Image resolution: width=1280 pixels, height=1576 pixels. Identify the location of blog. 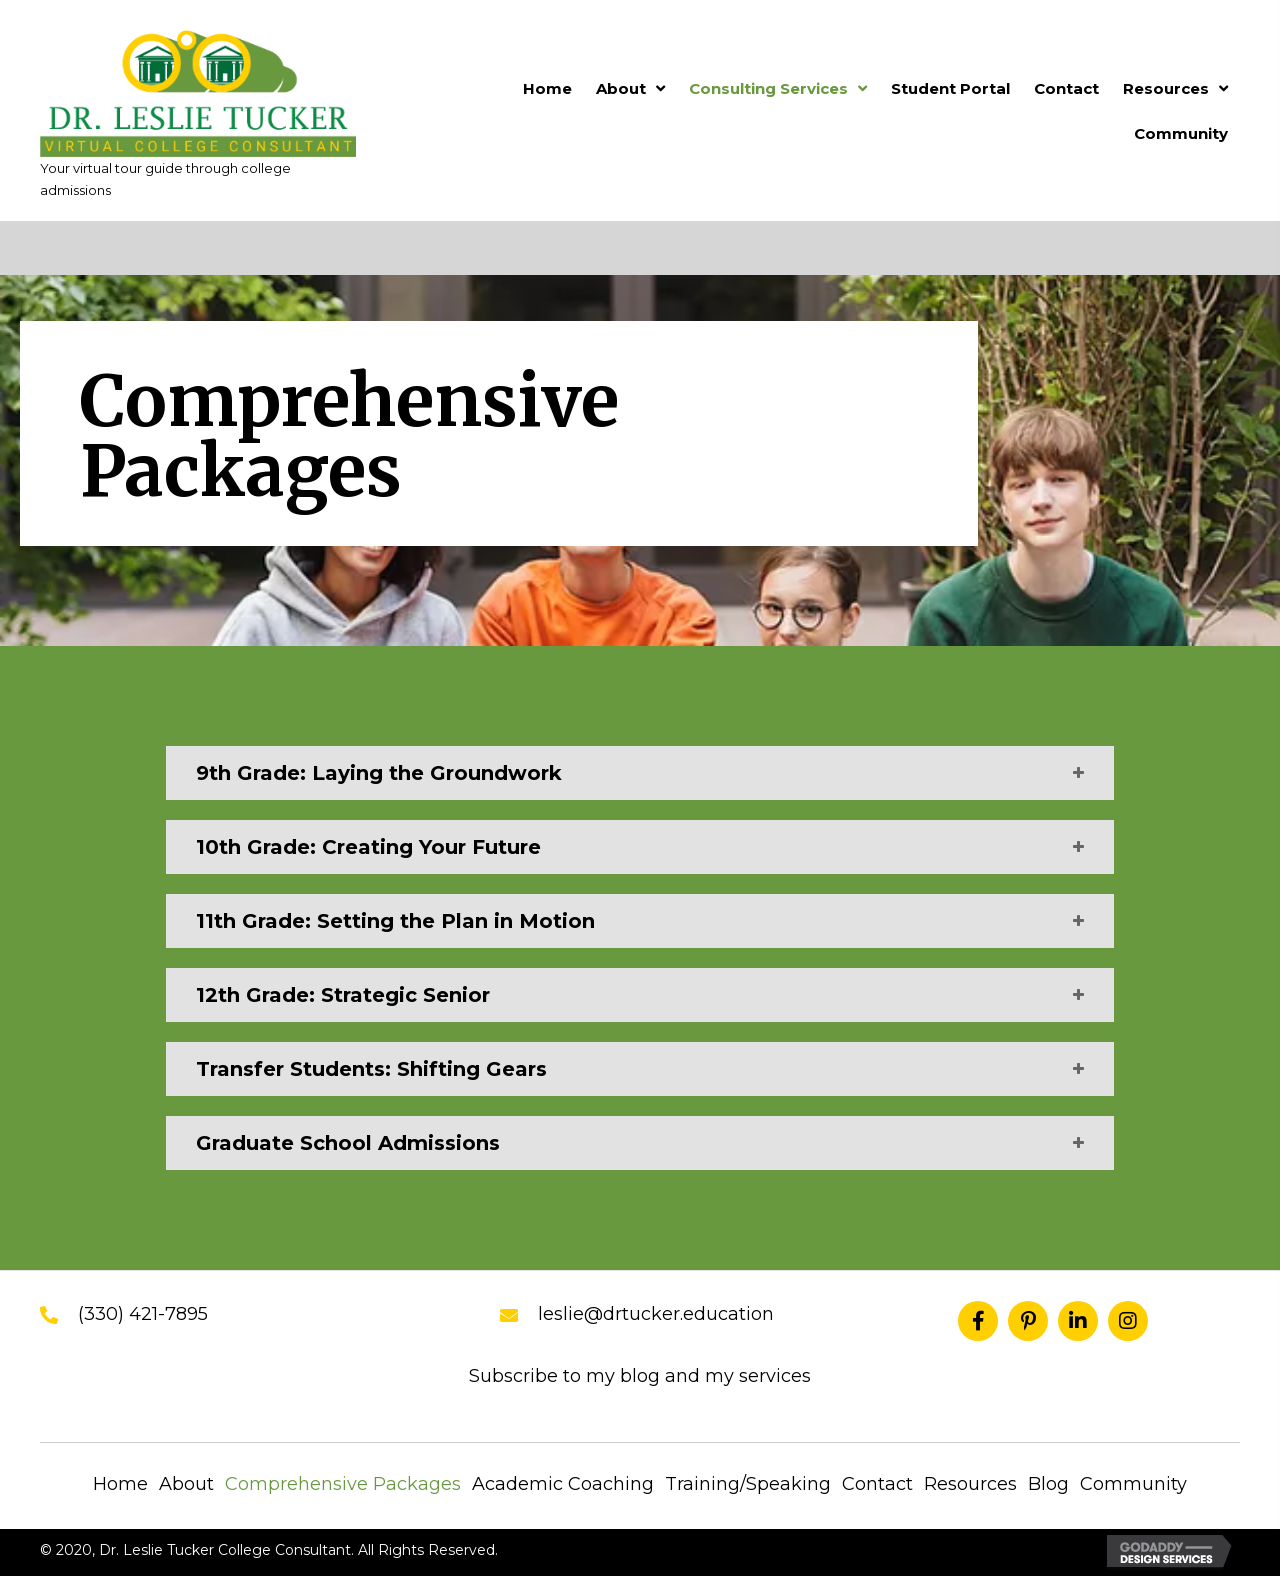
(642, 1376).